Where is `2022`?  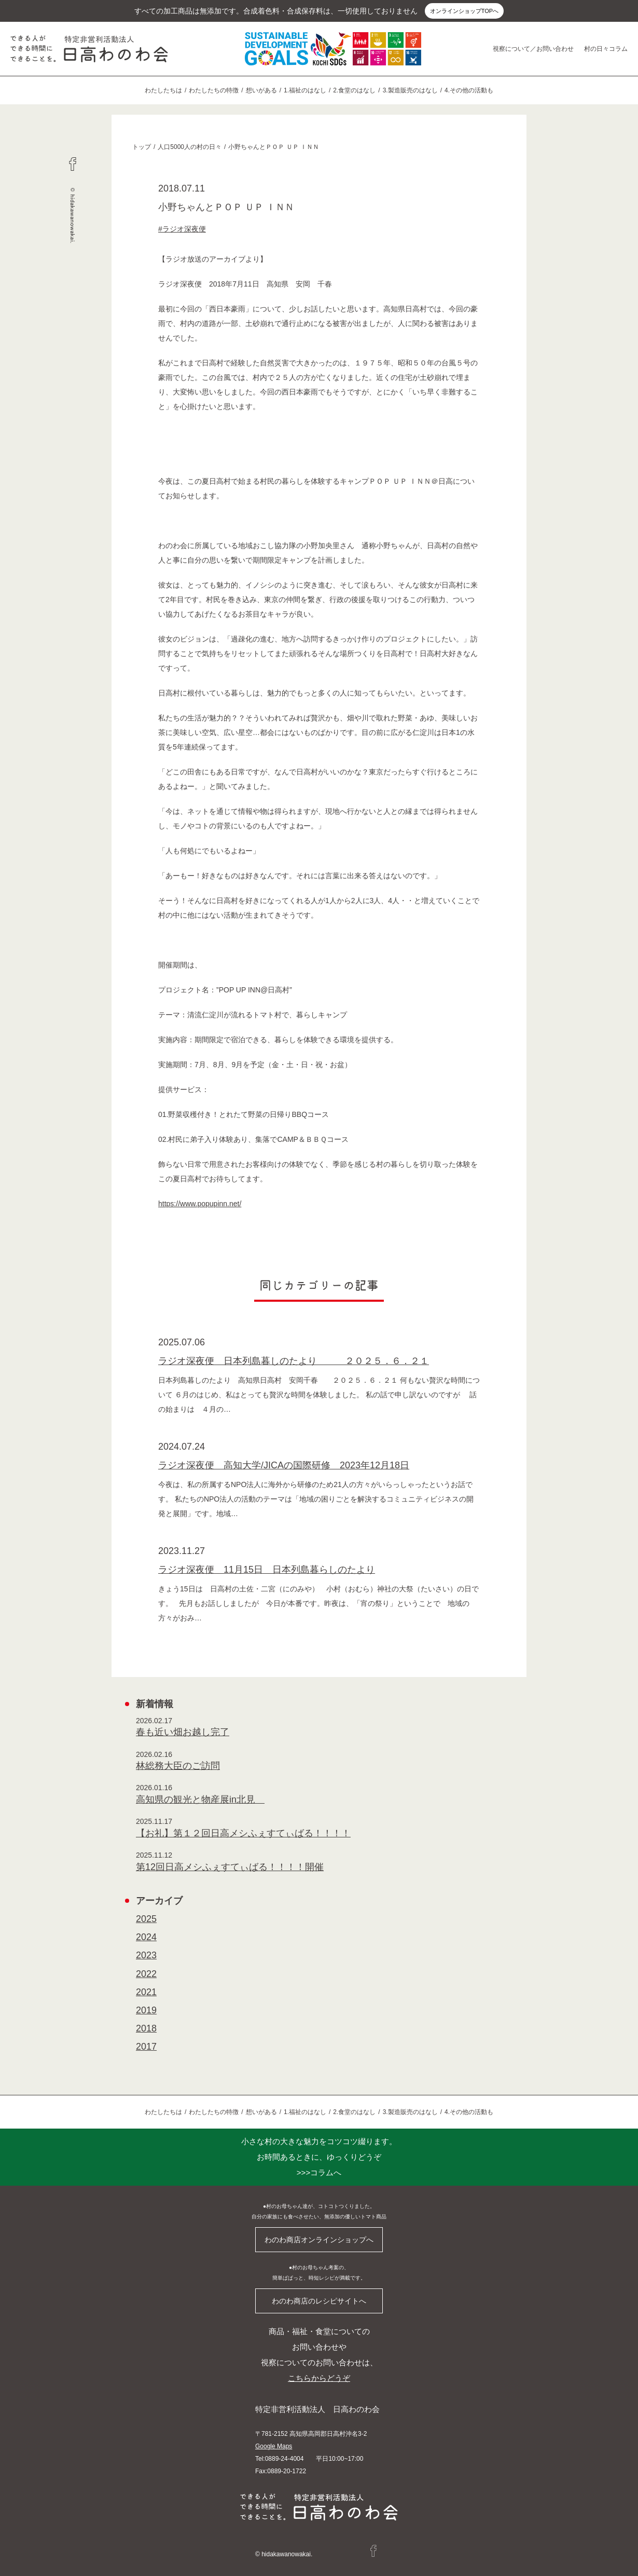
2022 is located at coordinates (146, 1974).